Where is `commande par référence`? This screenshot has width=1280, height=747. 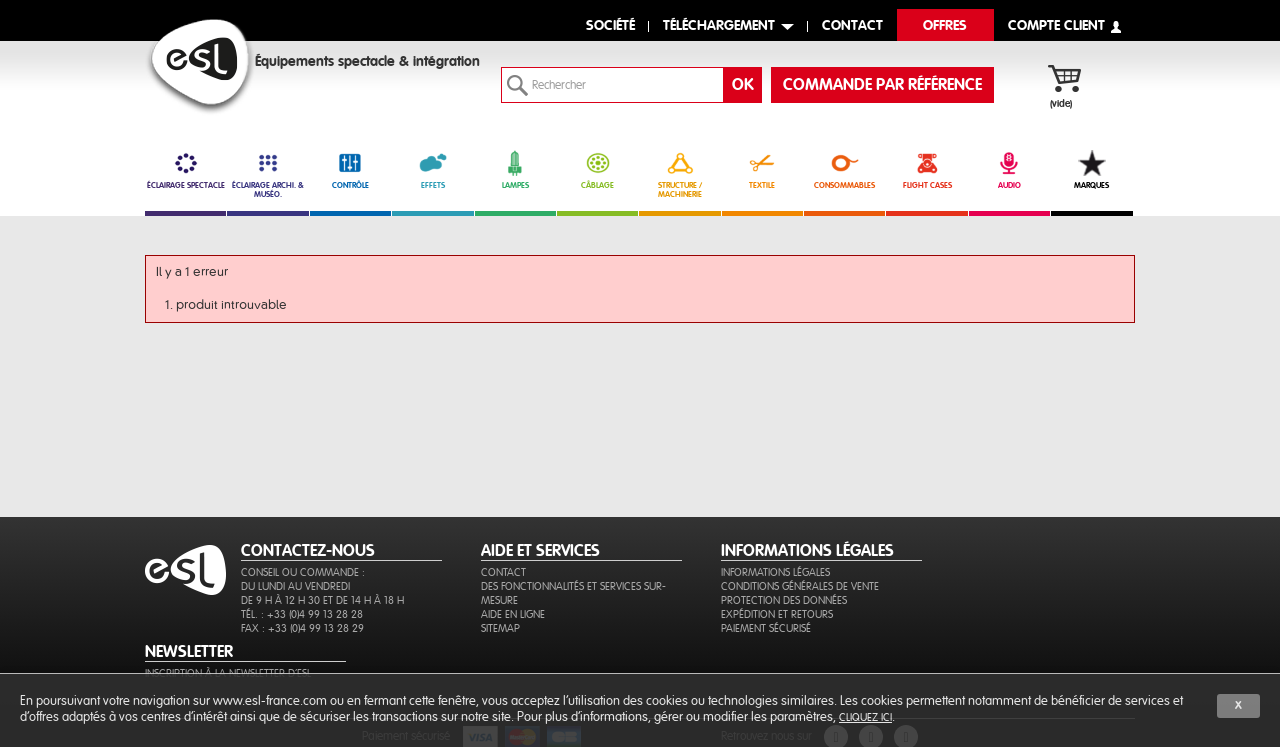 commande par référence is located at coordinates (882, 85).